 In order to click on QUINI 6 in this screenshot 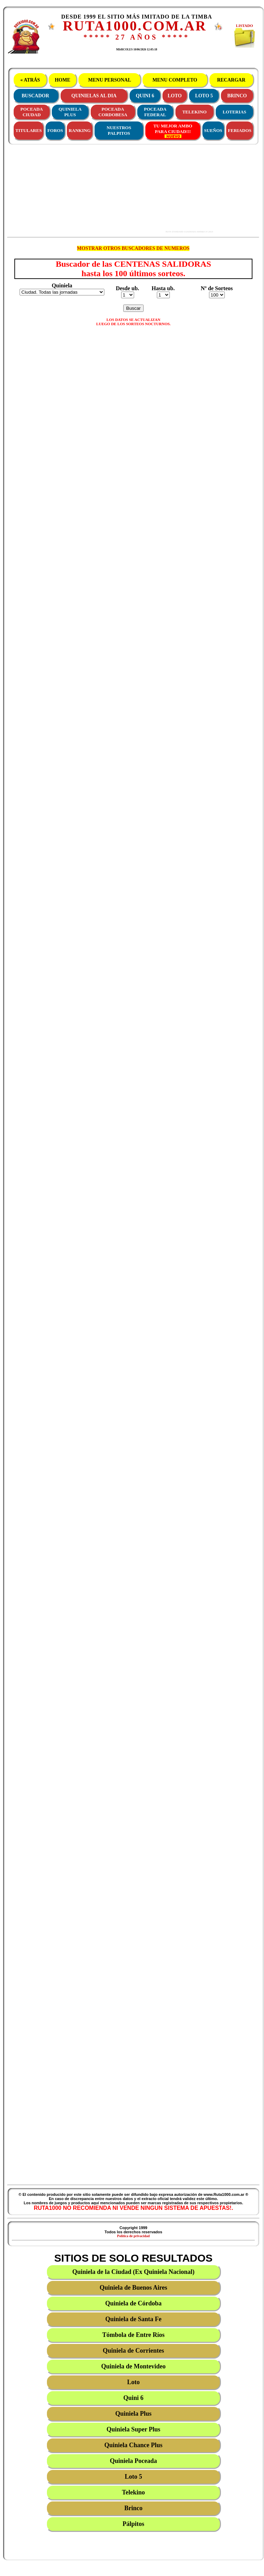, I will do `click(145, 95)`.